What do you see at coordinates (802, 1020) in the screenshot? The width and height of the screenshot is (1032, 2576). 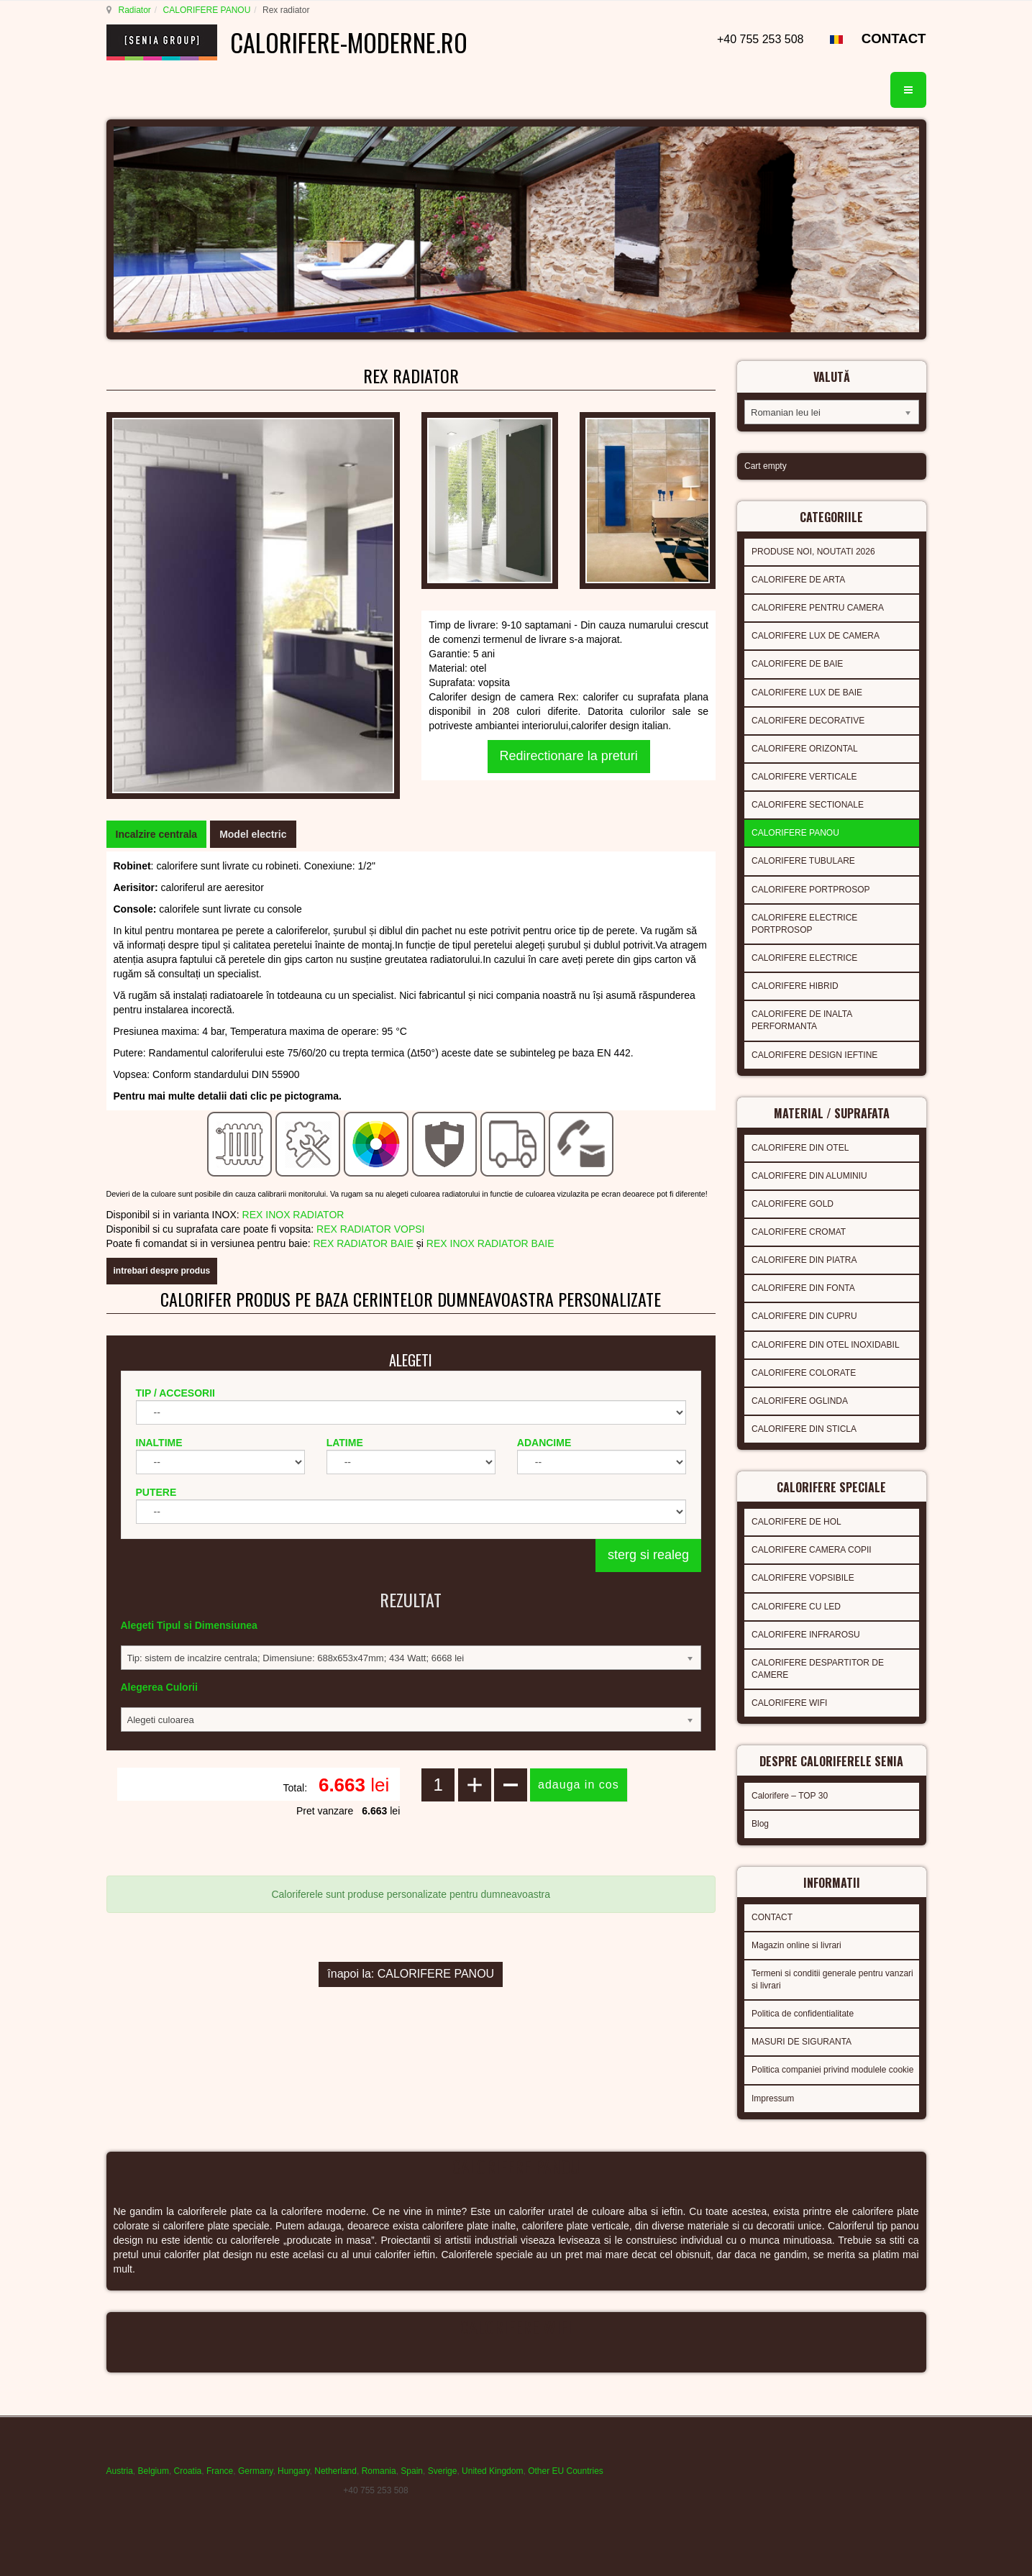 I see `CALORIFERE DE INALTA PERFORMANTA` at bounding box center [802, 1020].